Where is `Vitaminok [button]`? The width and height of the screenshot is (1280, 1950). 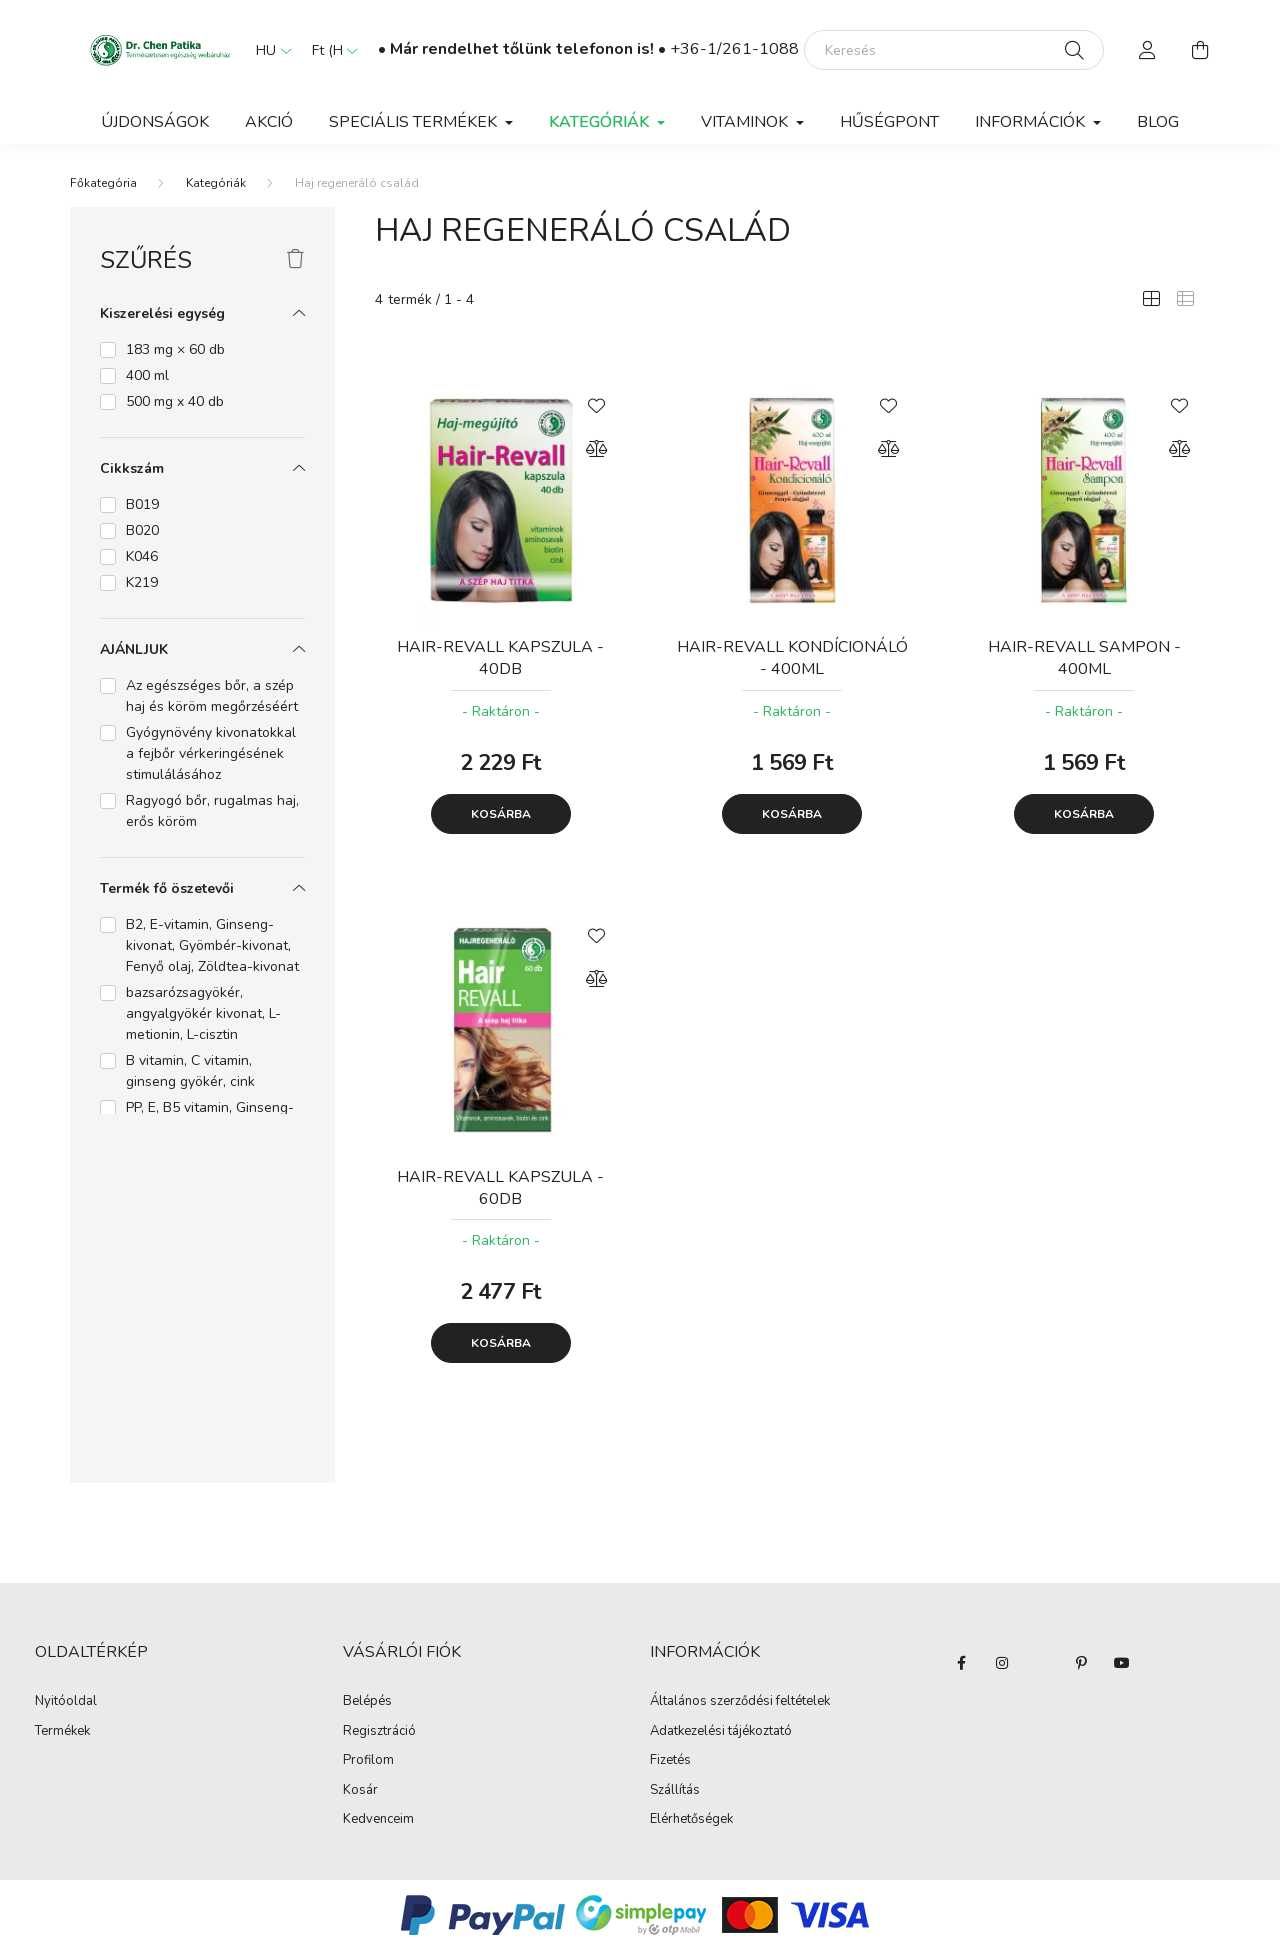
Vitaminok [button] is located at coordinates (746, 122).